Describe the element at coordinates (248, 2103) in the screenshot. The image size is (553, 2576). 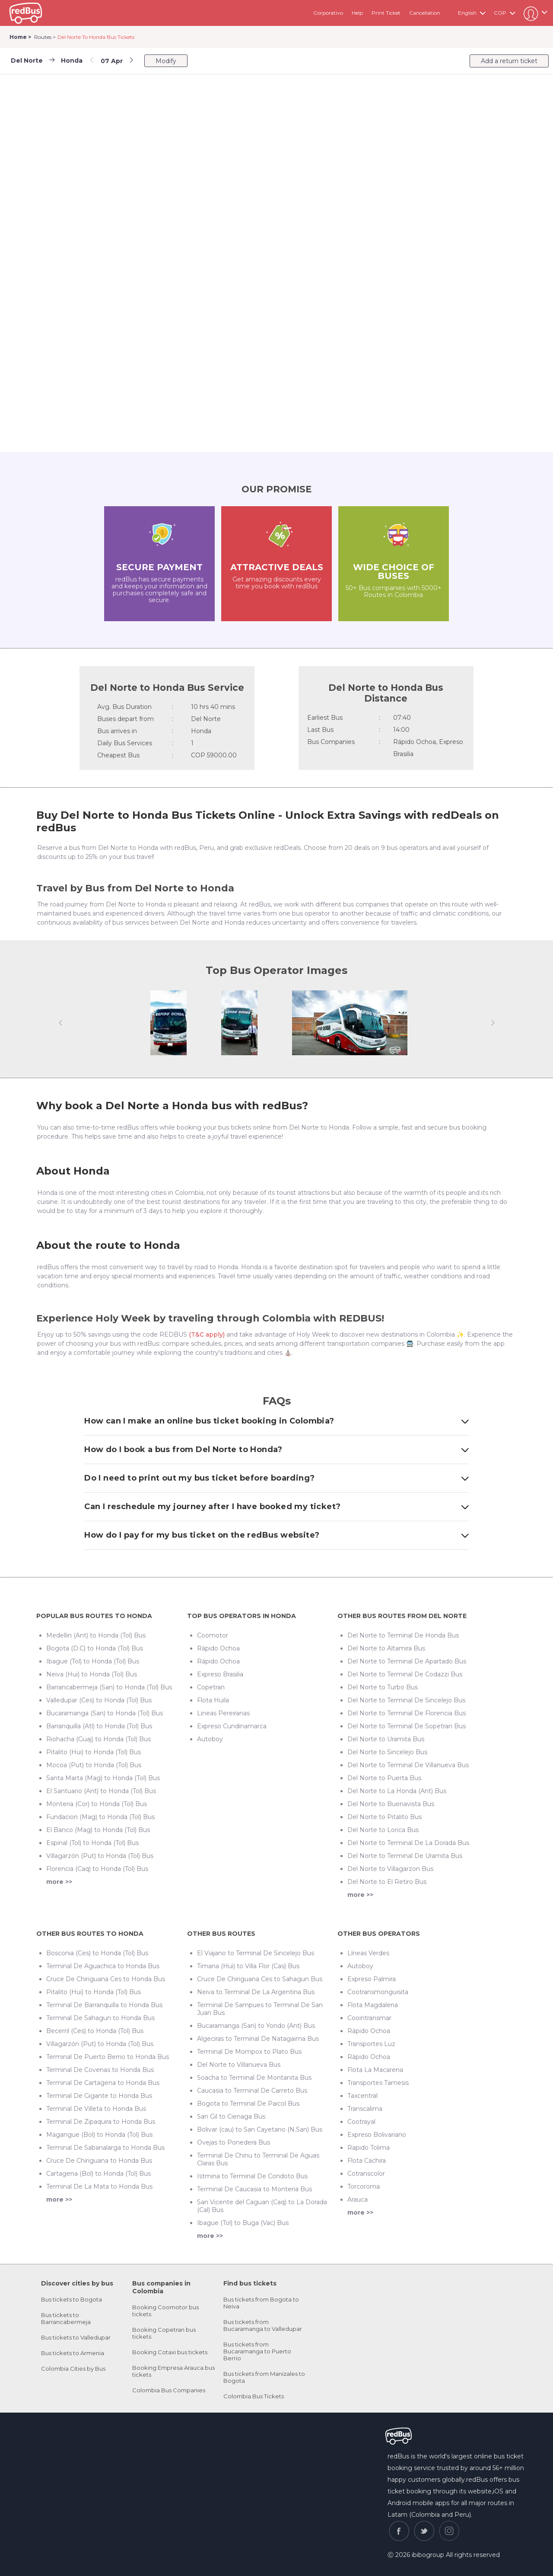
I see `Bogota to Terminal De Paicol Bus` at that location.